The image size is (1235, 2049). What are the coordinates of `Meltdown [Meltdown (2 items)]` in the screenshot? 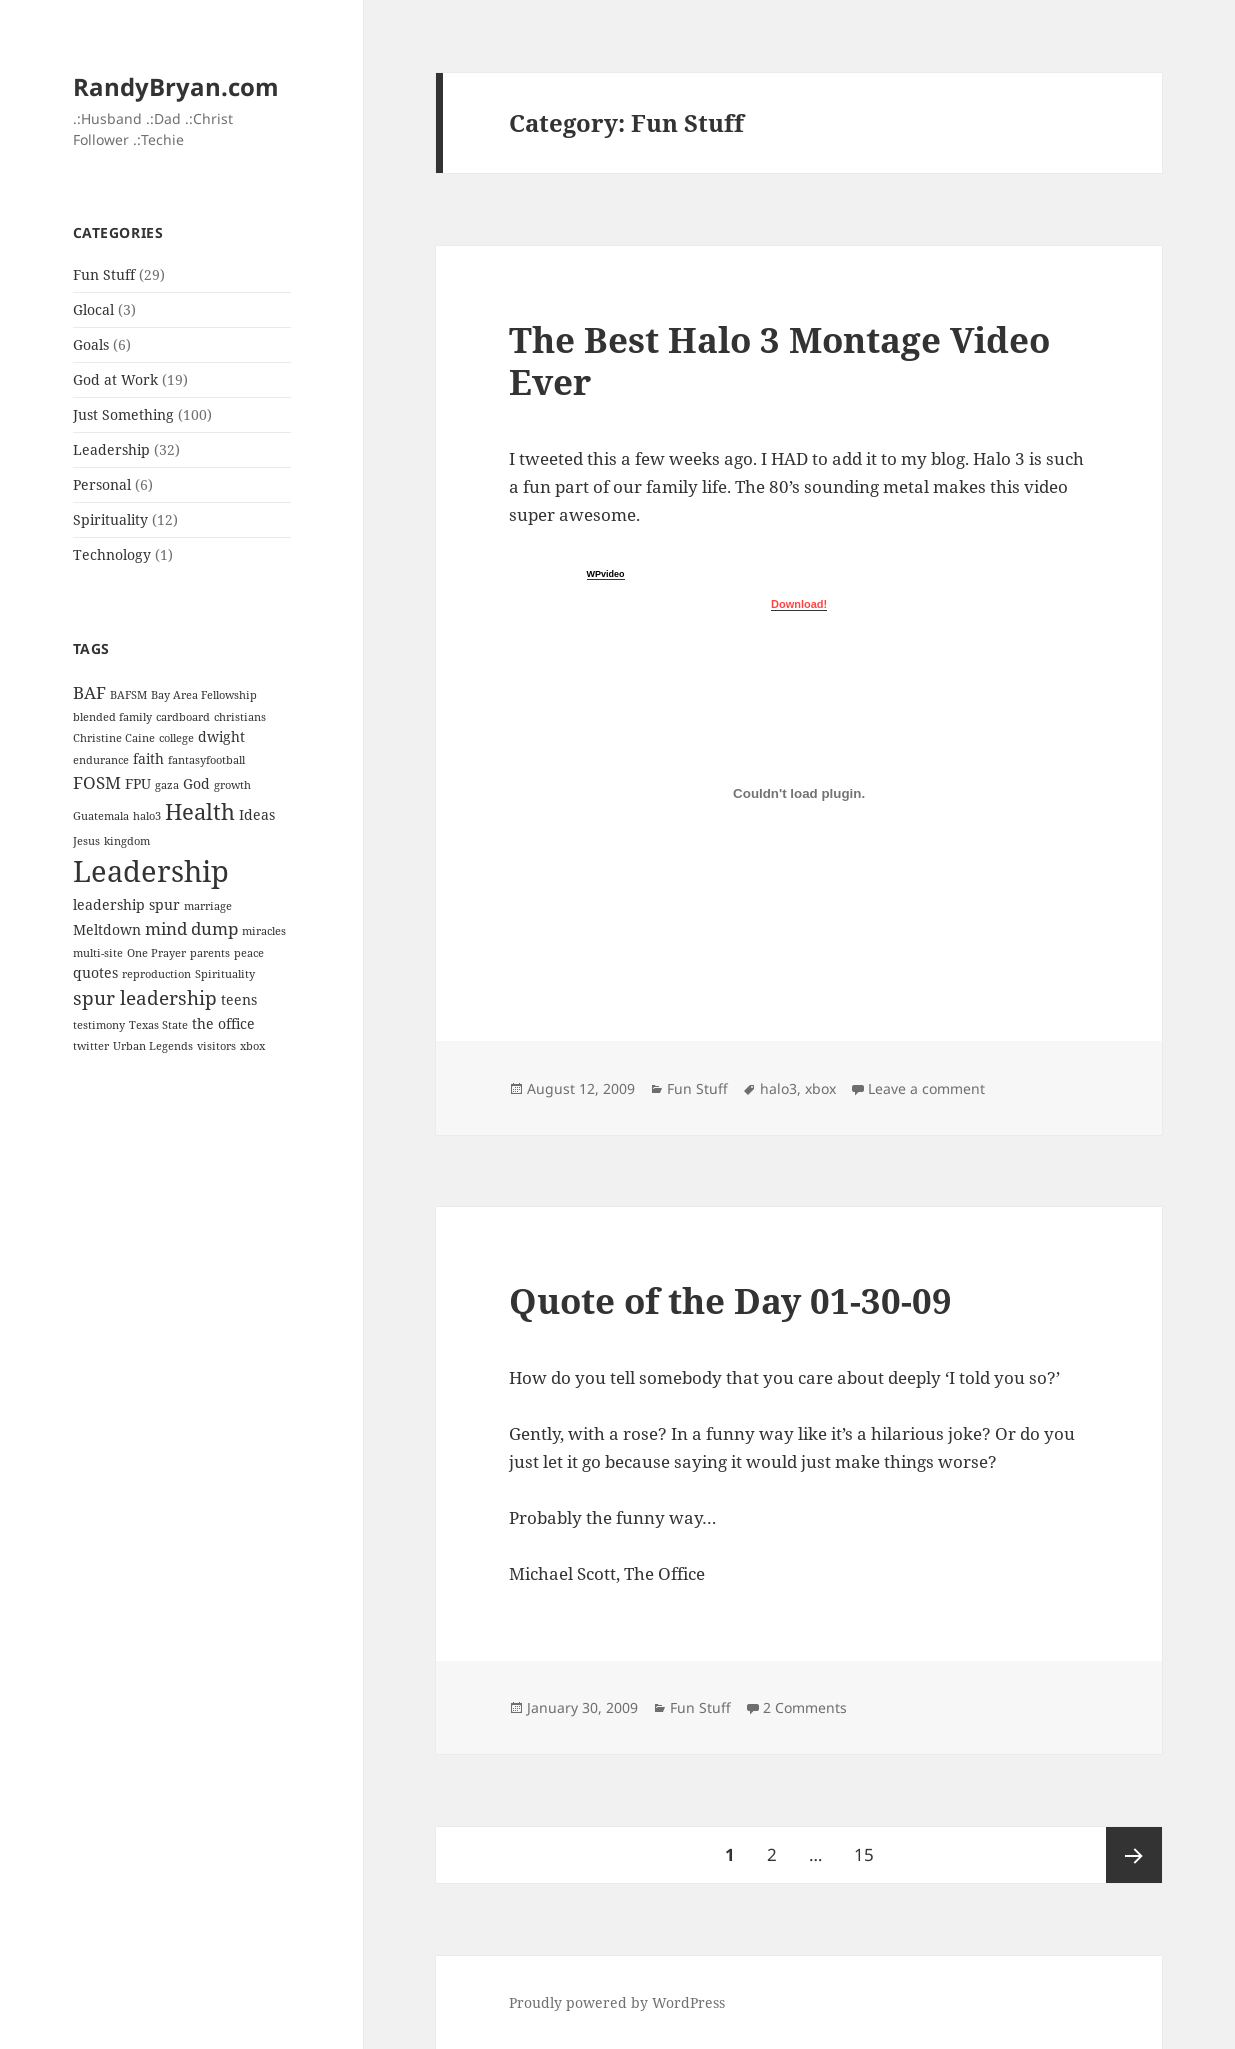 It's located at (107, 929).